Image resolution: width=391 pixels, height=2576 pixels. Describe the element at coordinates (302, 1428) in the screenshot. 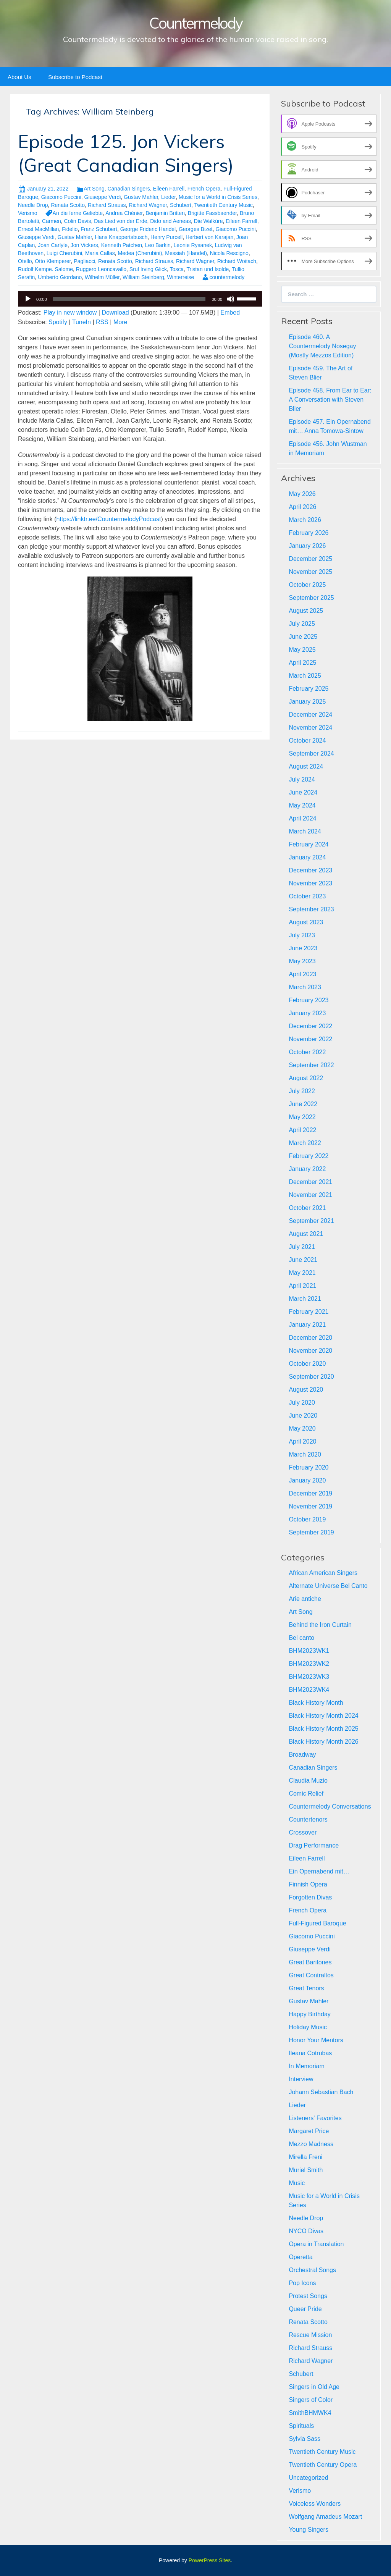

I see `May 2020` at that location.